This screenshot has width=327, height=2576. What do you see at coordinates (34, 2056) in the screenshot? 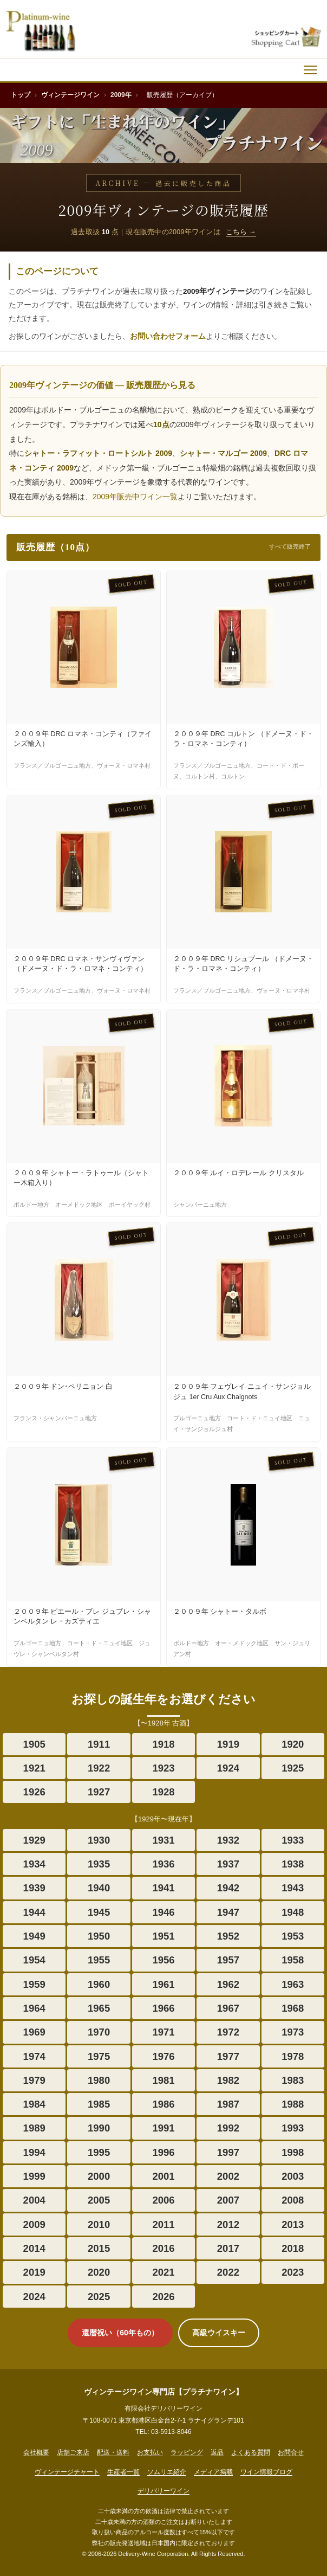
I see `1974` at bounding box center [34, 2056].